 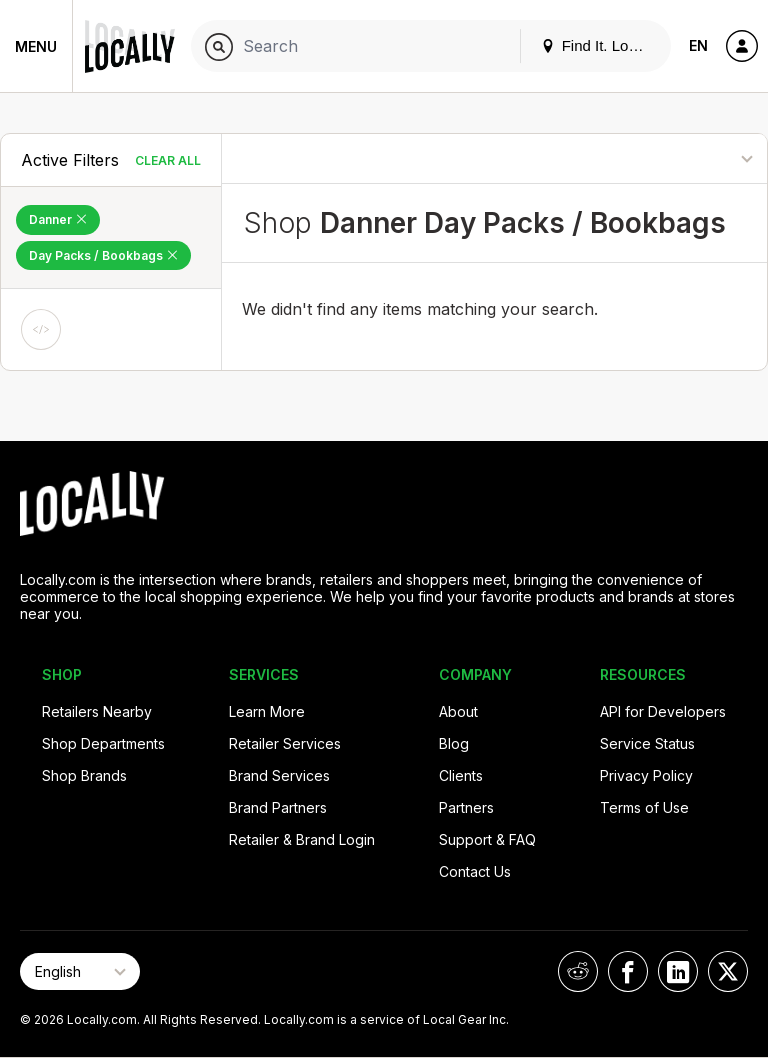 What do you see at coordinates (678, 971) in the screenshot?
I see `[Locally on LinkedIn]` at bounding box center [678, 971].